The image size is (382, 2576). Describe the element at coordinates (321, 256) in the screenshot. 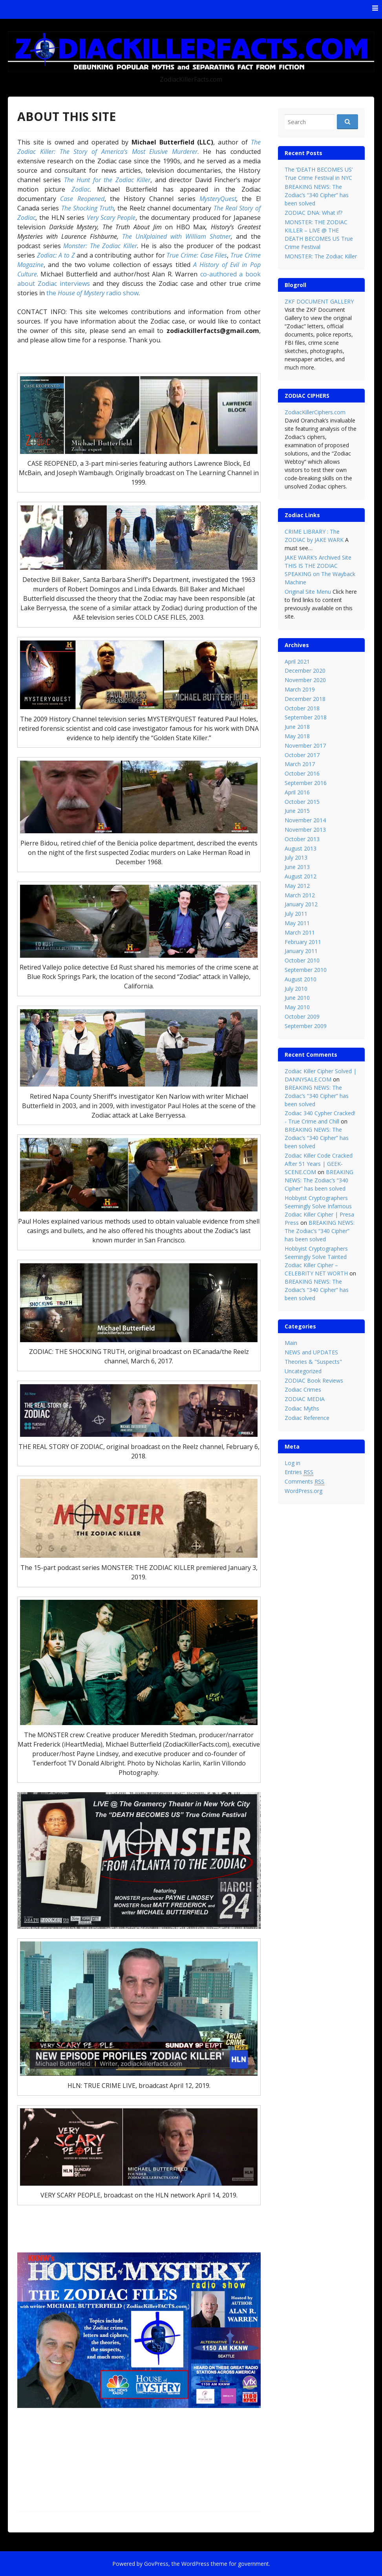

I see `MONSTER: The Zodiac Killer` at that location.